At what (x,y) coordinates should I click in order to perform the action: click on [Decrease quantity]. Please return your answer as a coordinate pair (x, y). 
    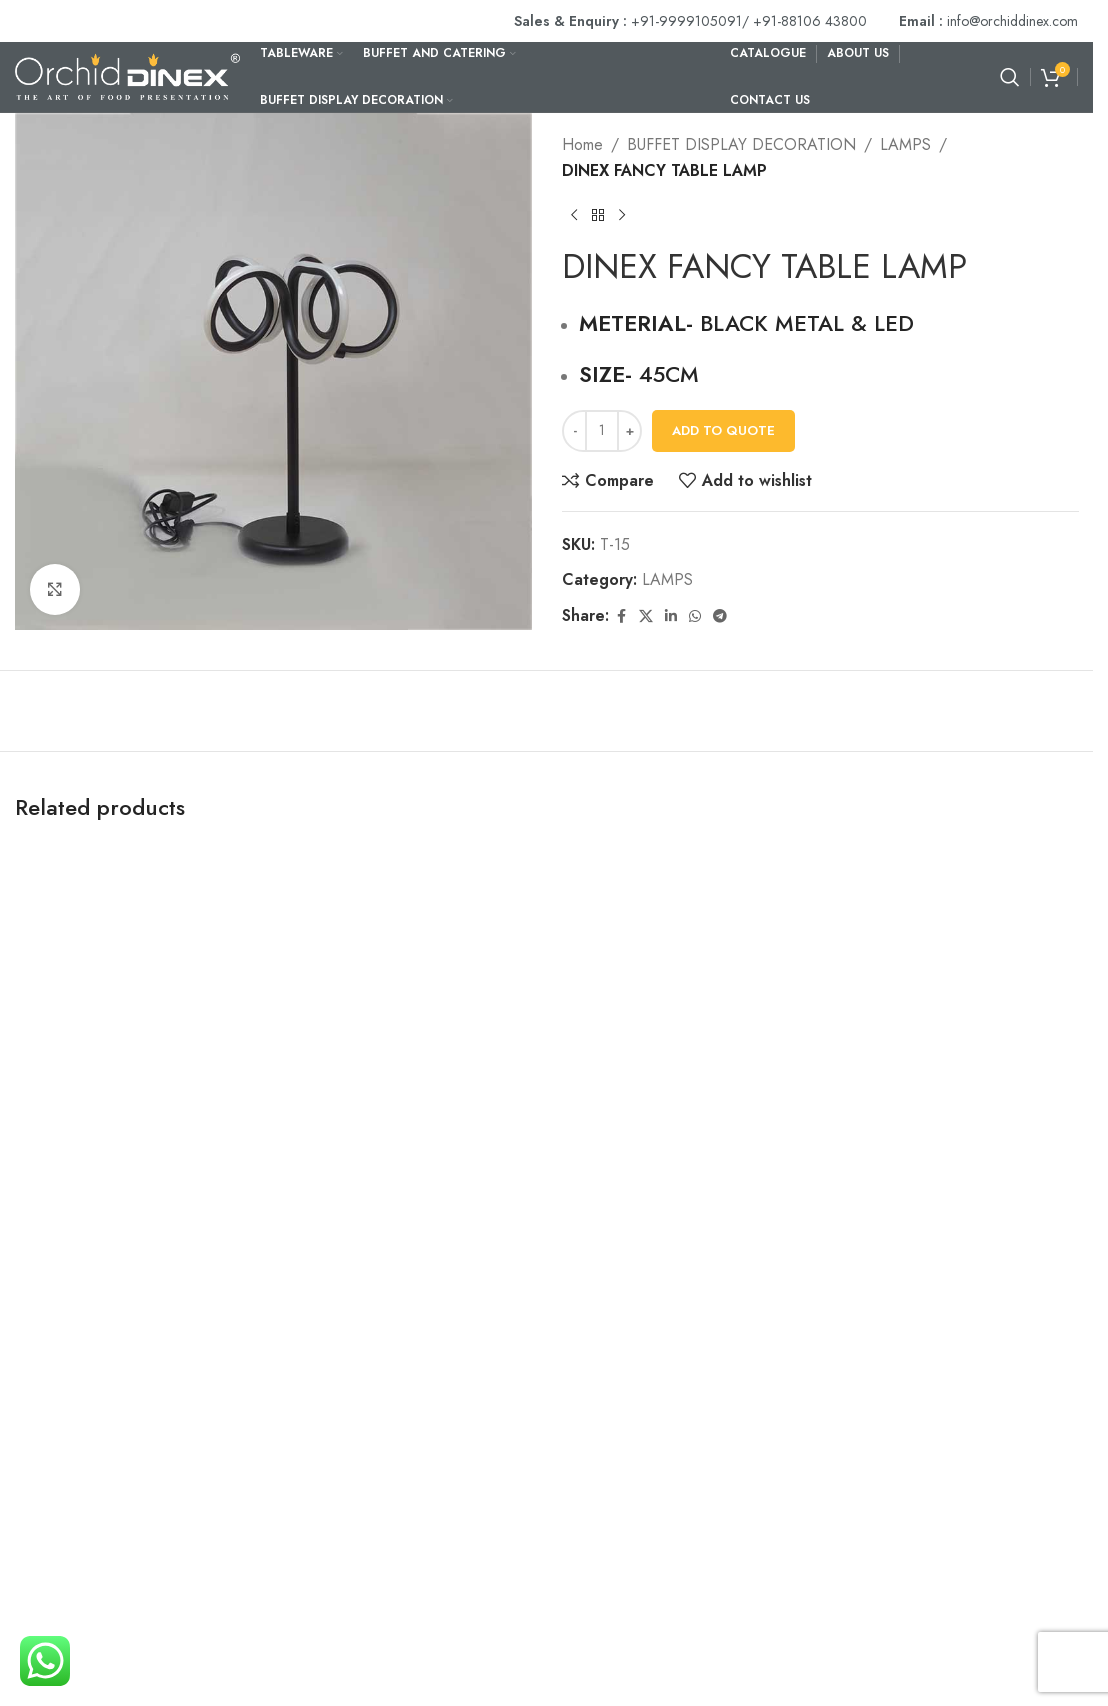
    Looking at the image, I should click on (574, 430).